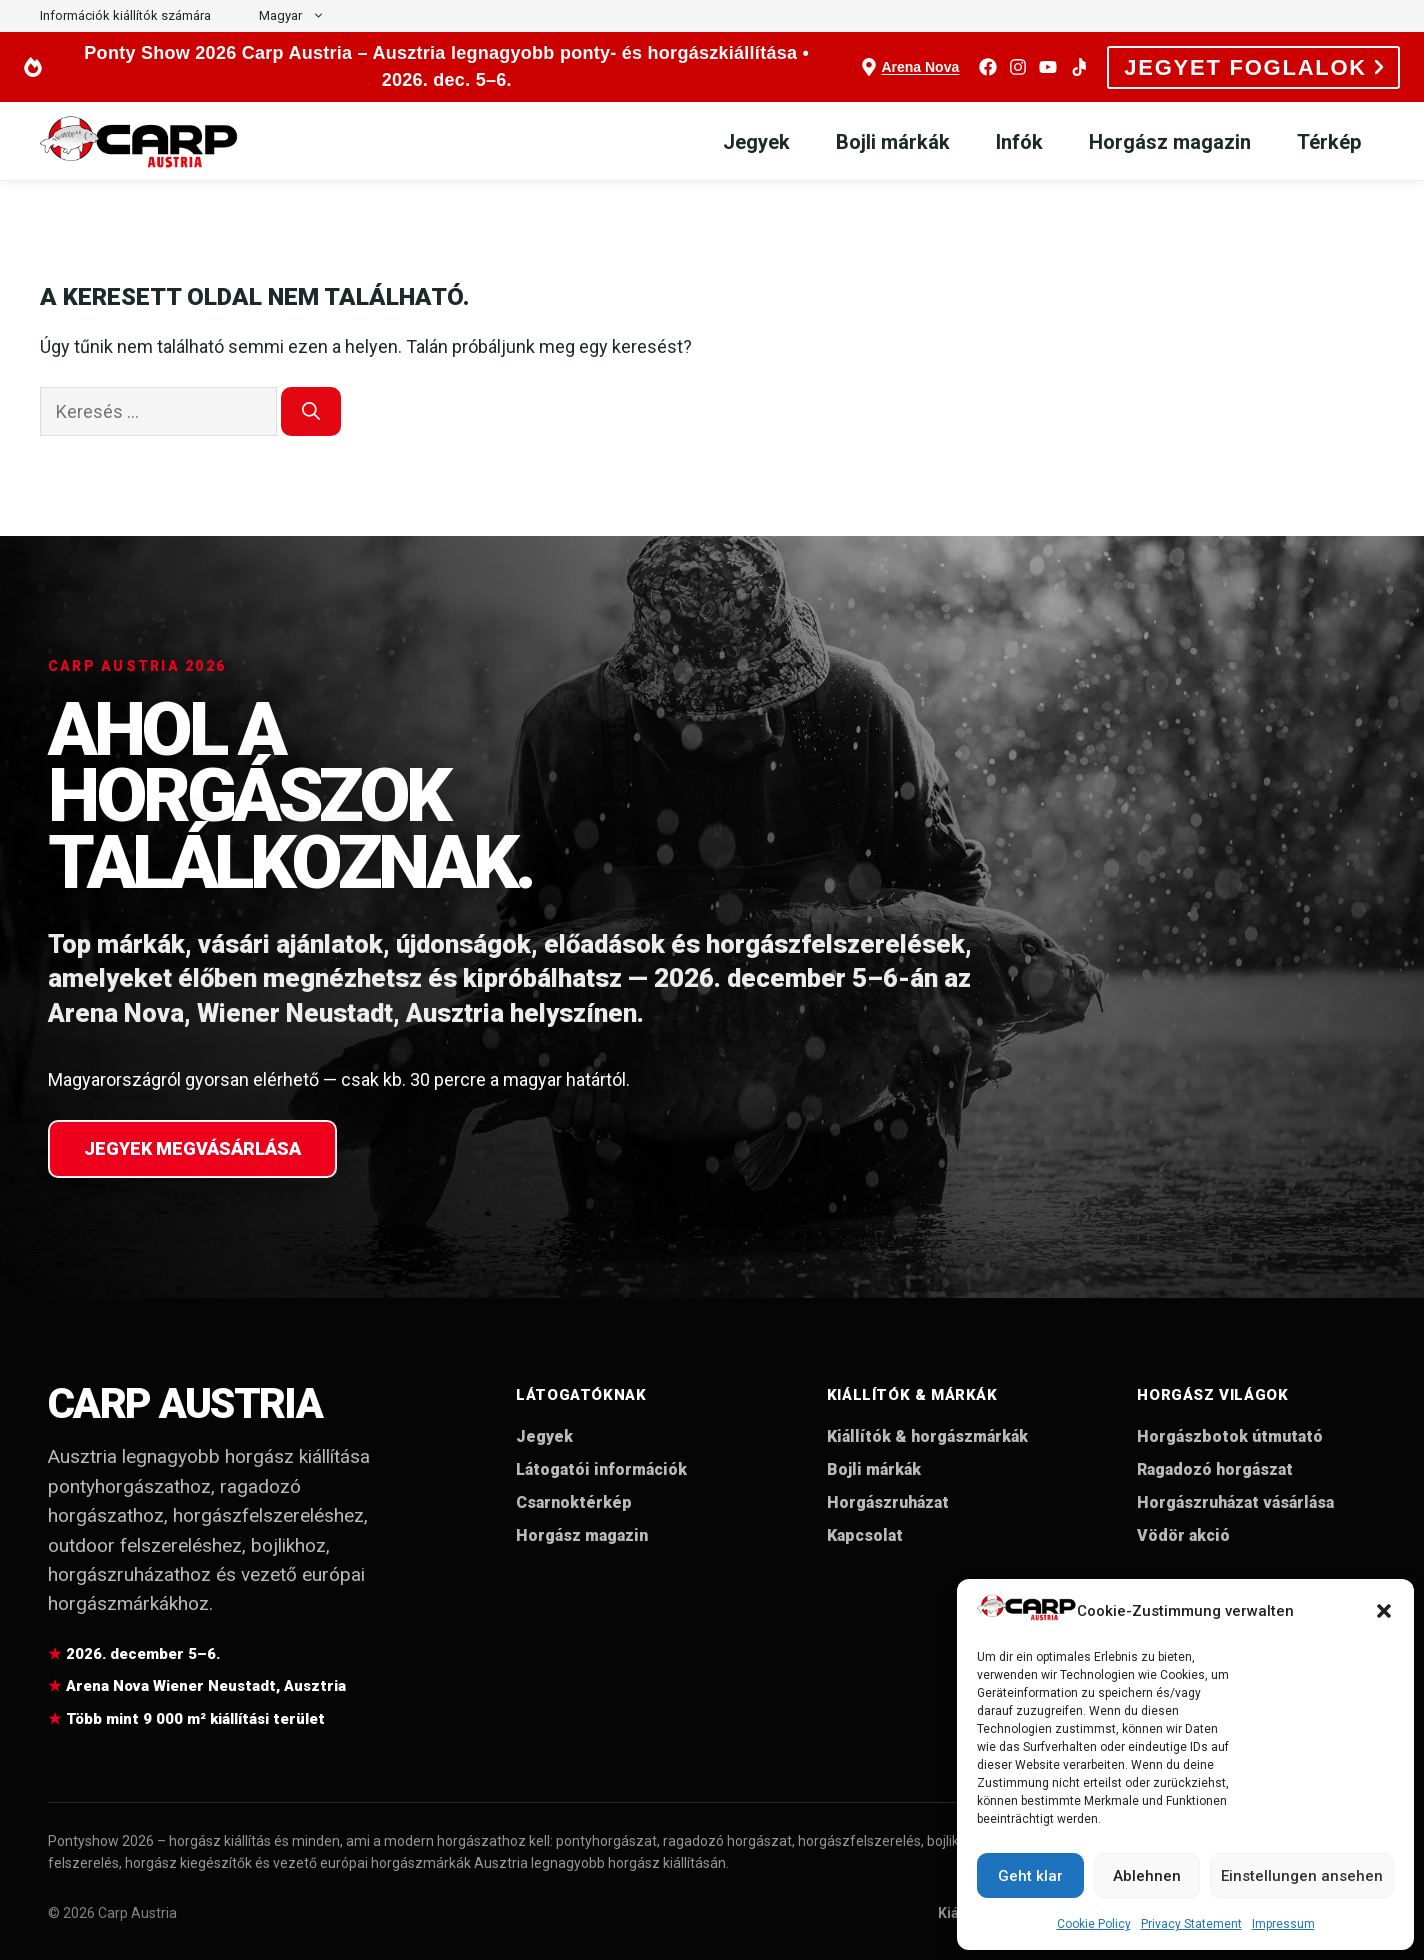  I want to click on [Facebook], so click(988, 67).